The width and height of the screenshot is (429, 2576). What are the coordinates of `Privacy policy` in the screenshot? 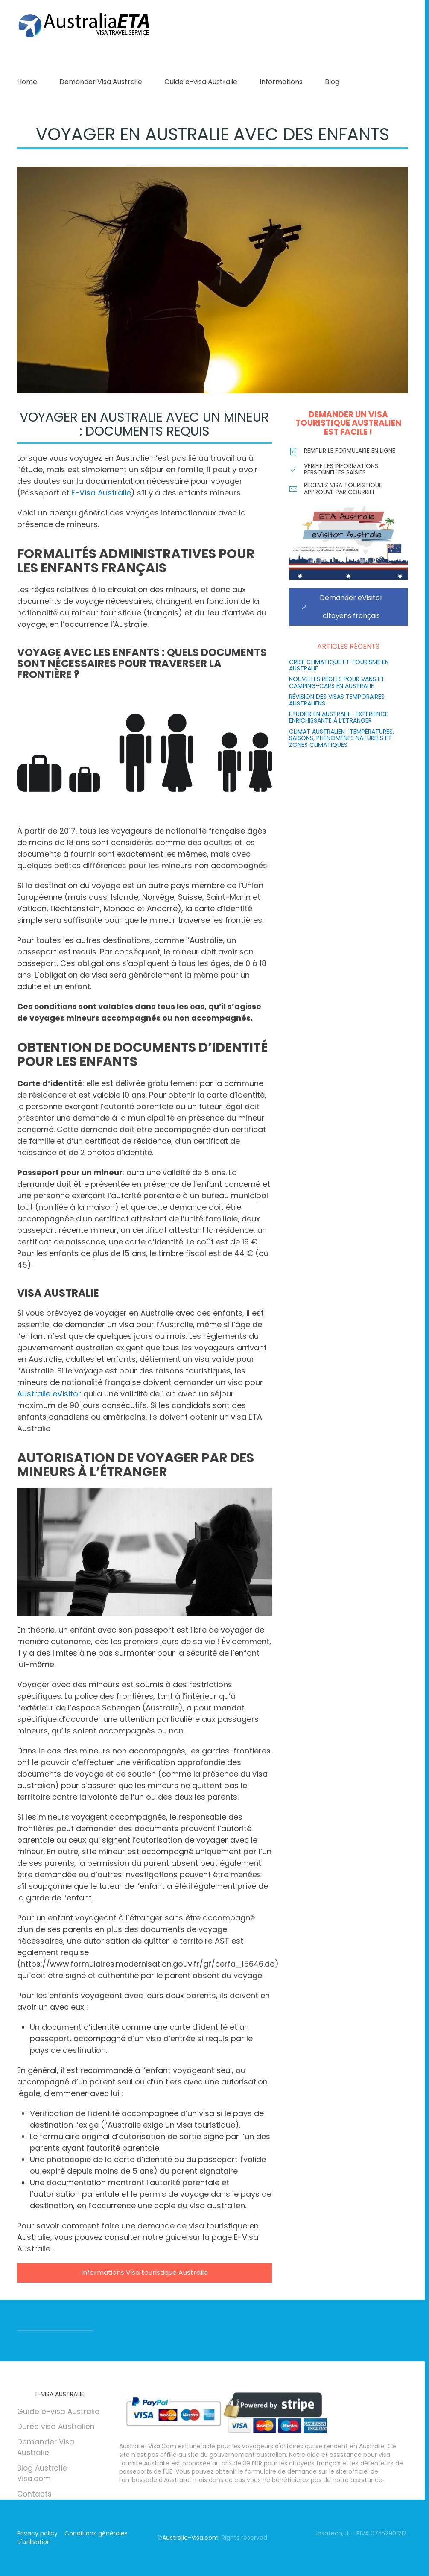 It's located at (37, 2533).